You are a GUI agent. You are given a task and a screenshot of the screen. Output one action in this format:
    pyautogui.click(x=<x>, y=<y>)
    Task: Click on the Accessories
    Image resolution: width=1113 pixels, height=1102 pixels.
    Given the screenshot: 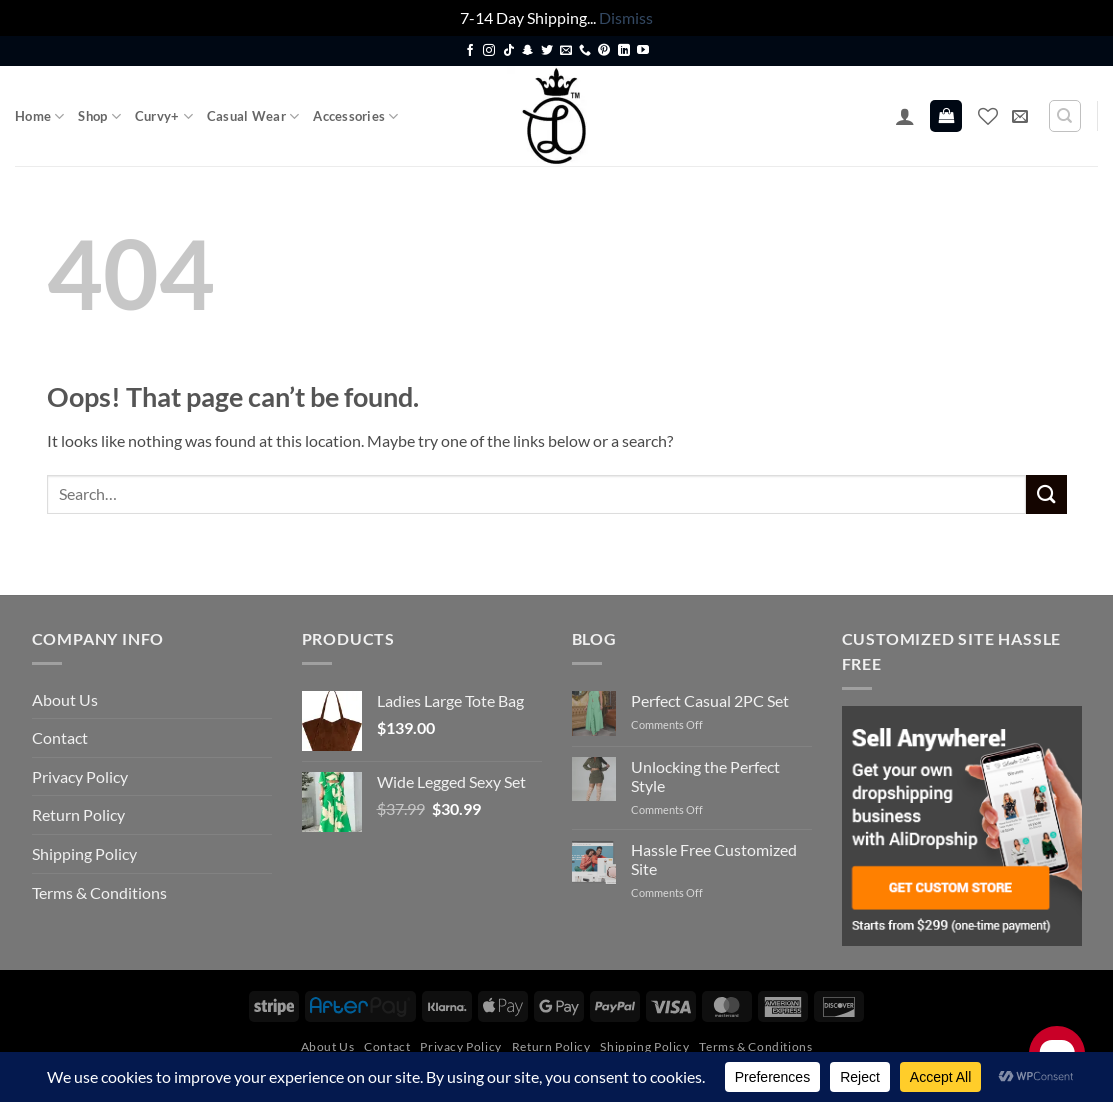 What is the action you would take?
    pyautogui.click(x=355, y=116)
    